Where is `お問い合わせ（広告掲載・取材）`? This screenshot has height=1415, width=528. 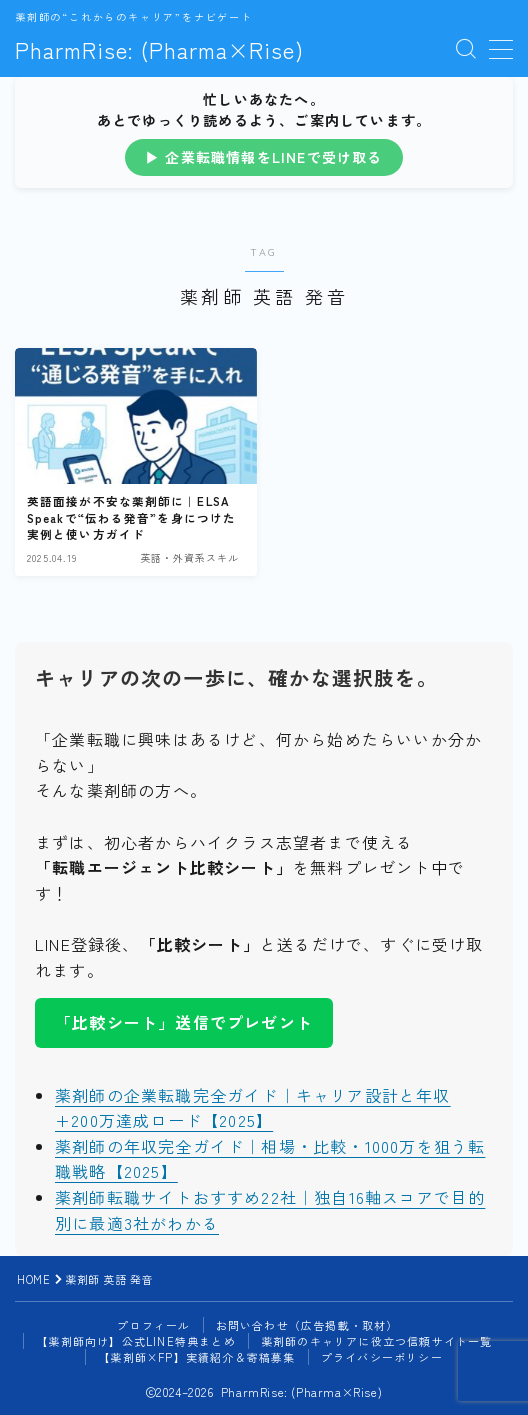
お問い合わせ（広告掲載・取材） is located at coordinates (307, 1325).